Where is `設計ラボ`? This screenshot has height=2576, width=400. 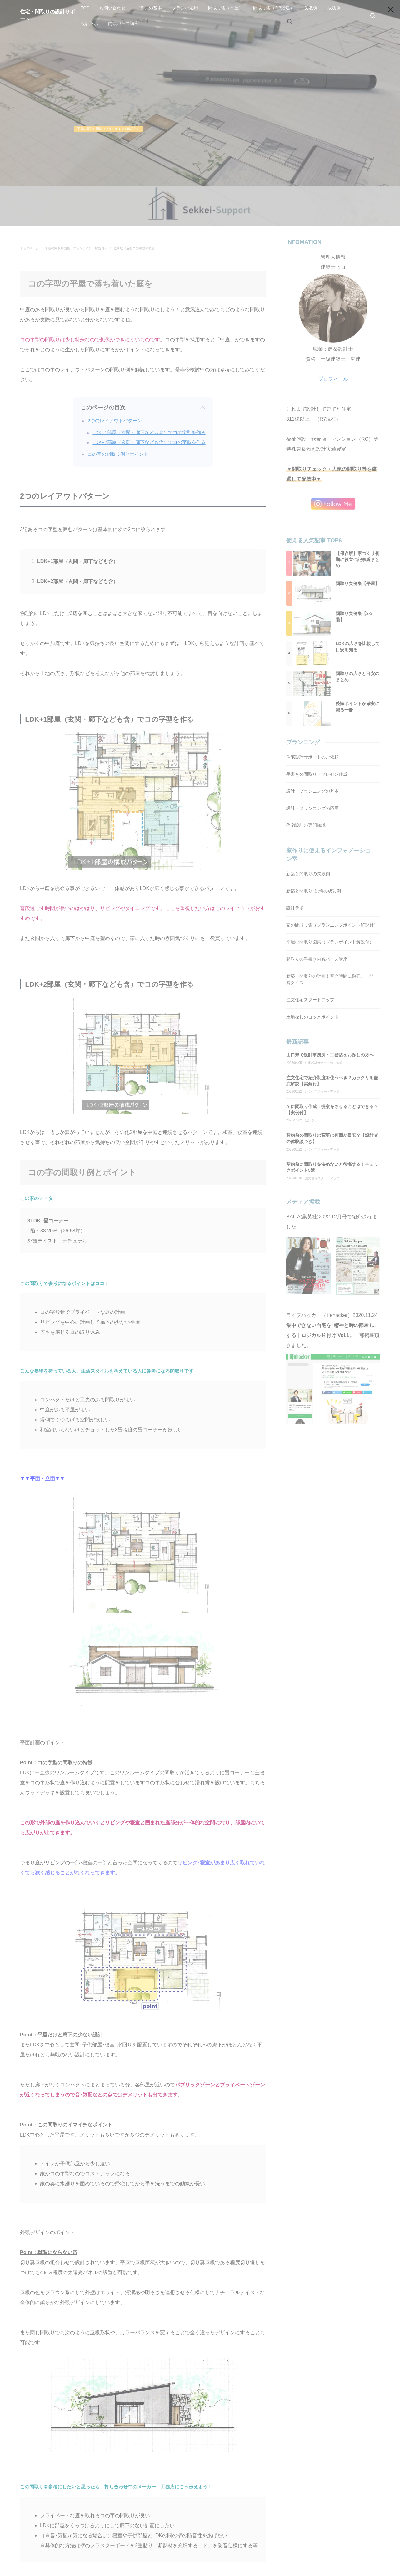
設計ラボ is located at coordinates (311, 1120).